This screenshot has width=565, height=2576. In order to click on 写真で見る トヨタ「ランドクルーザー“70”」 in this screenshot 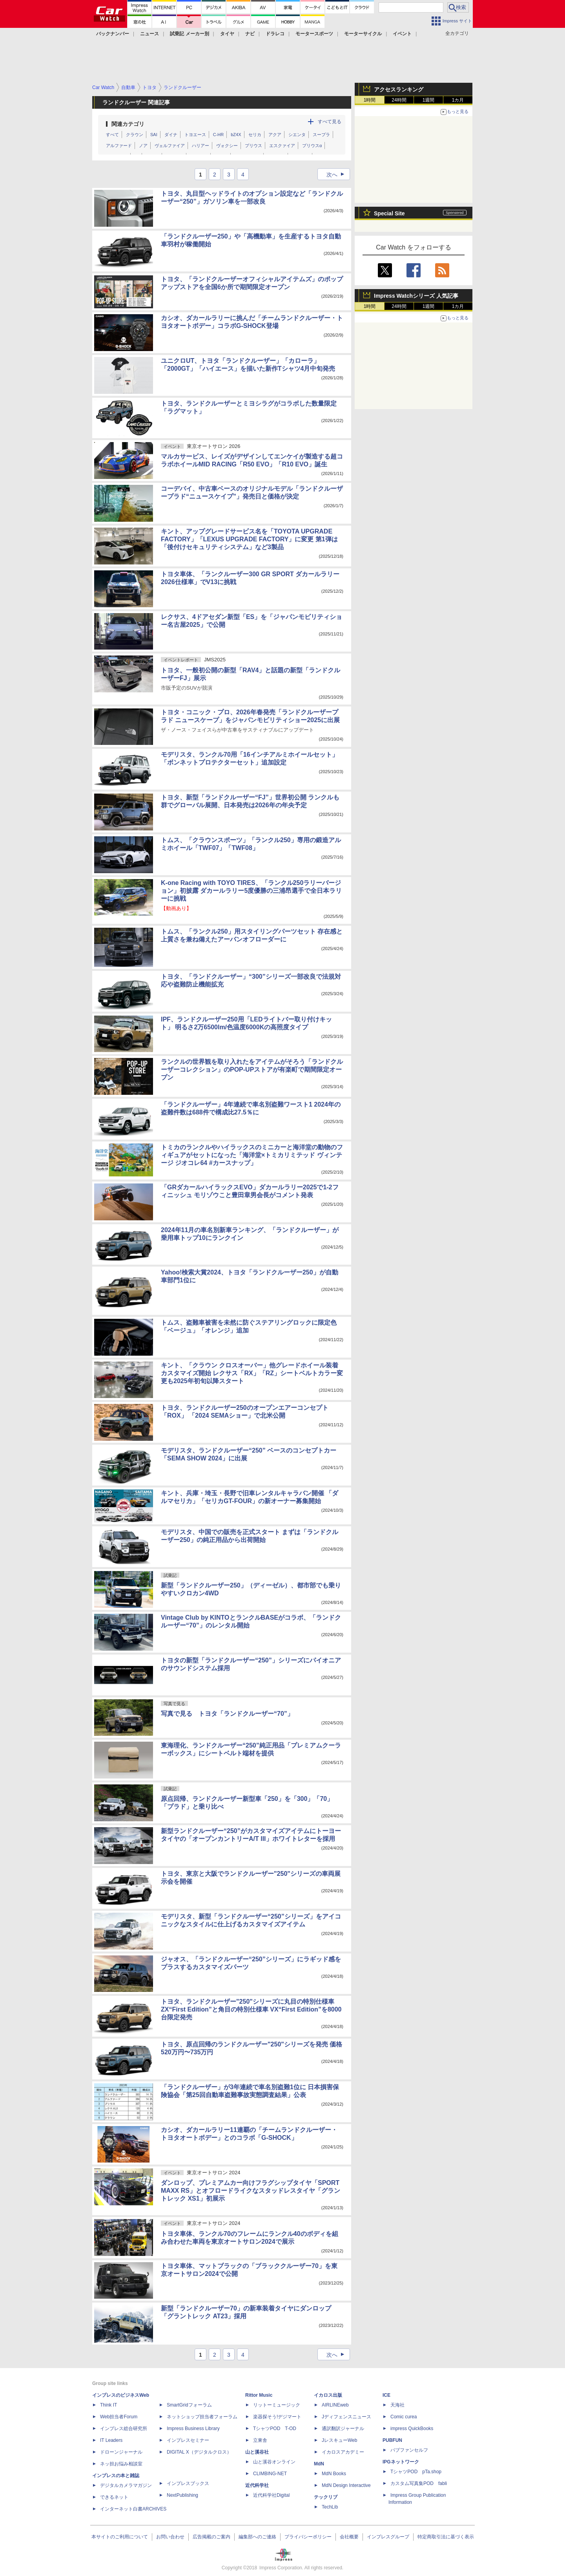, I will do `click(227, 1713)`.